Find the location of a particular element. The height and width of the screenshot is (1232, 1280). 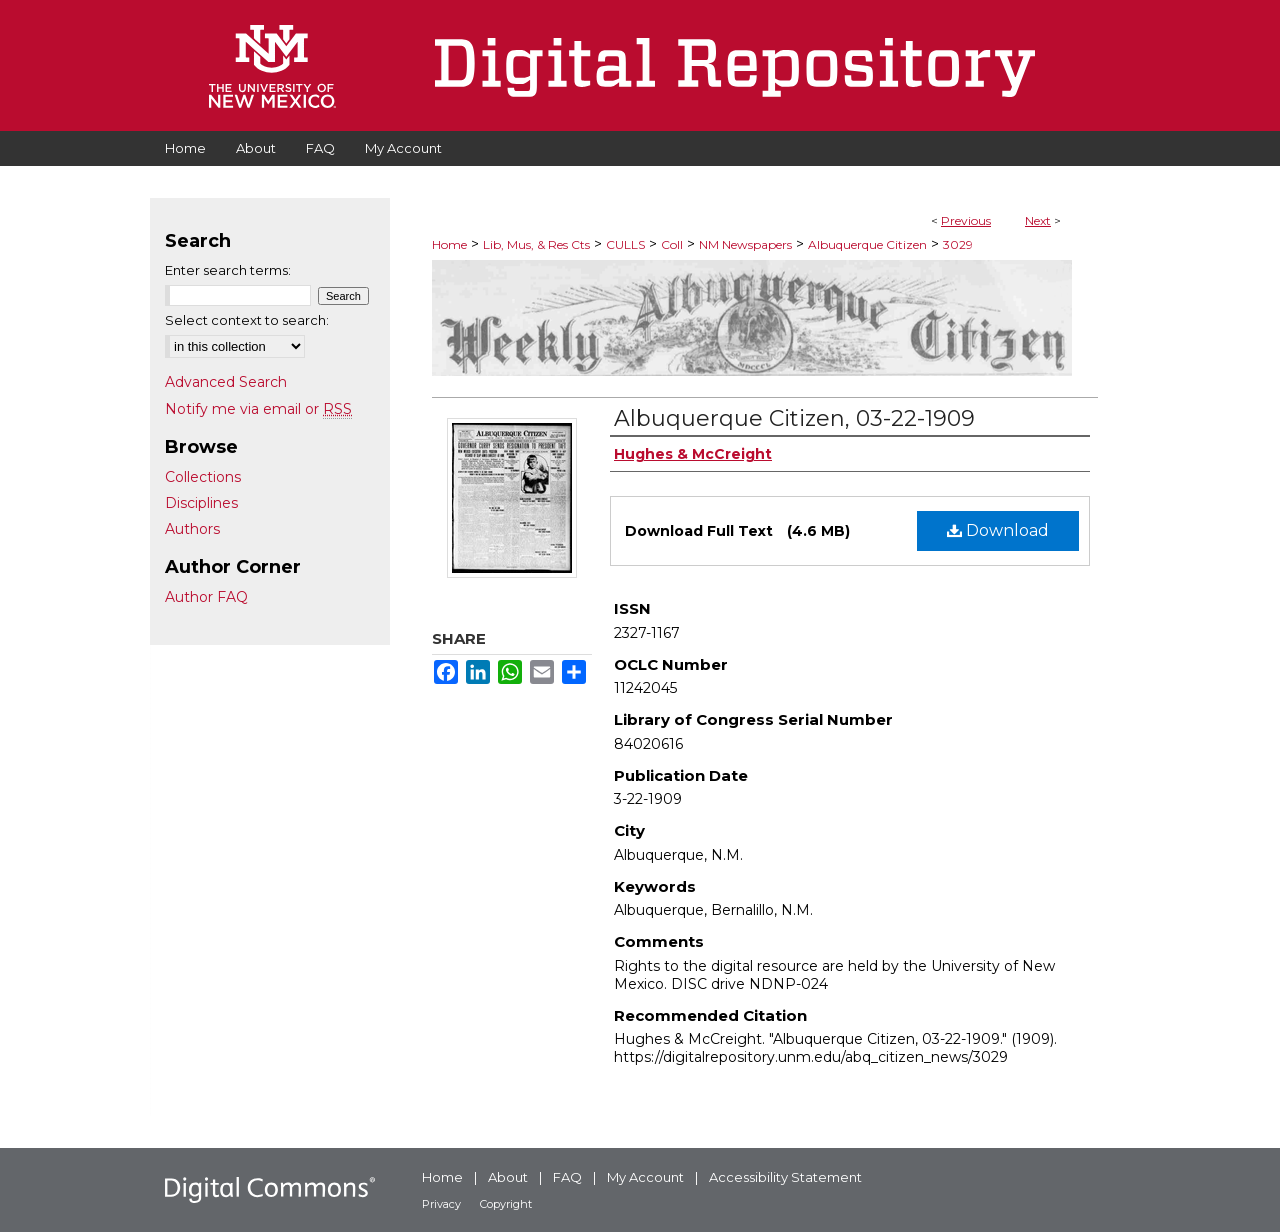

Coll is located at coordinates (672, 244).